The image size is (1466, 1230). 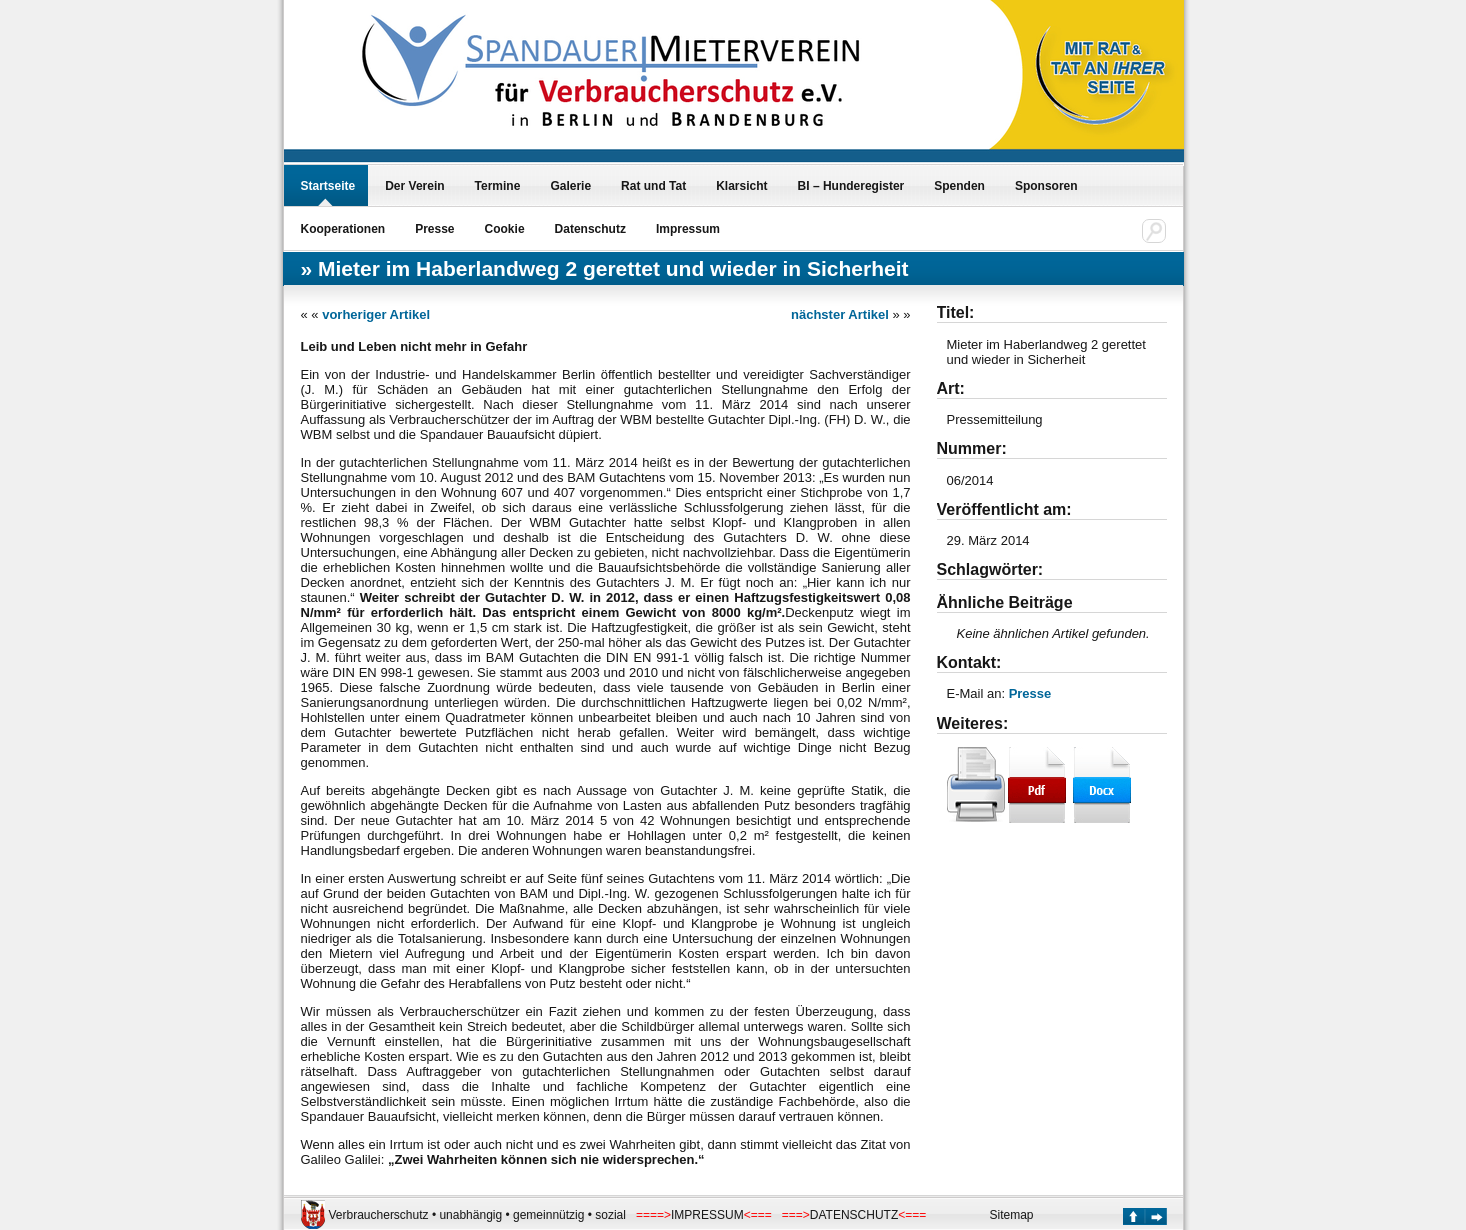 I want to click on Datenschutz, so click(x=590, y=229).